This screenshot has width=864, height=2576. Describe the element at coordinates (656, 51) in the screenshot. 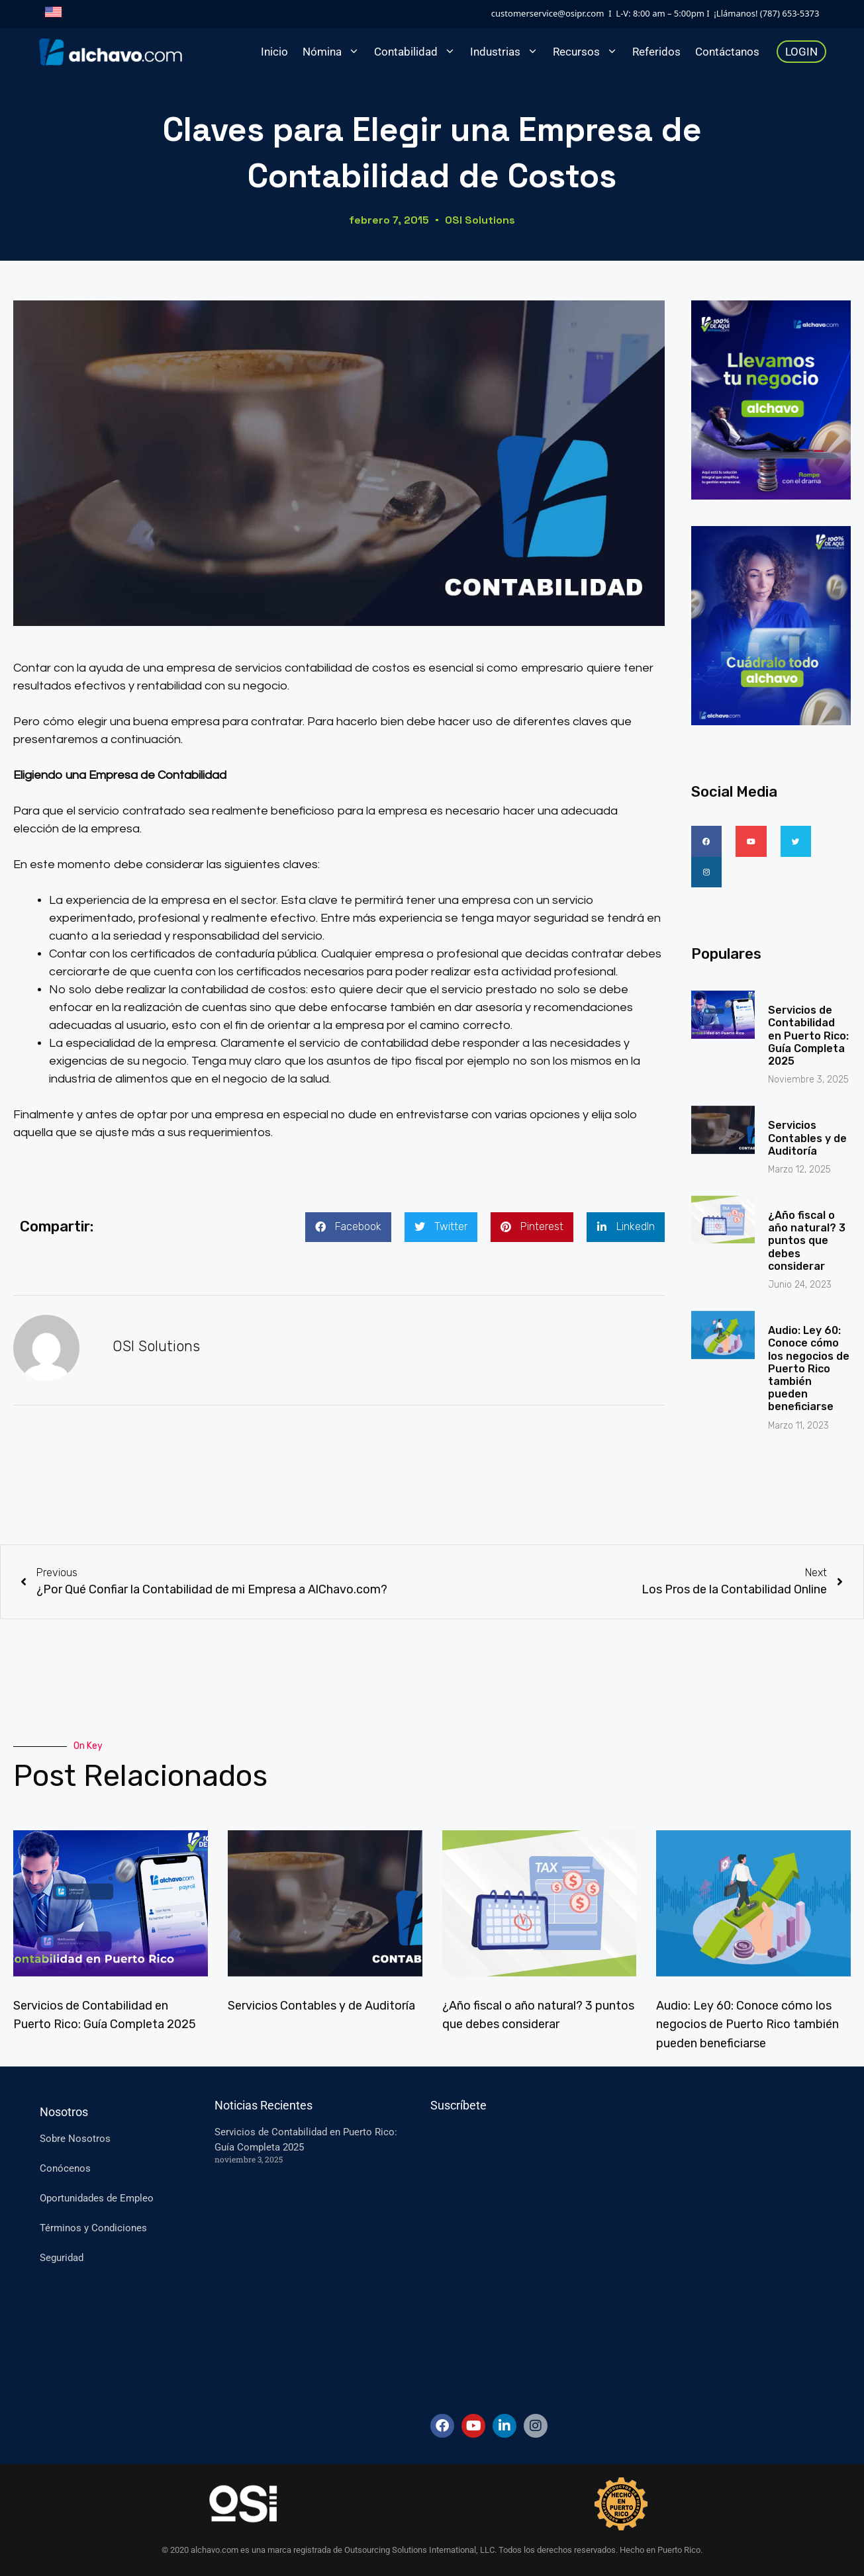

I see `Referidos` at that location.